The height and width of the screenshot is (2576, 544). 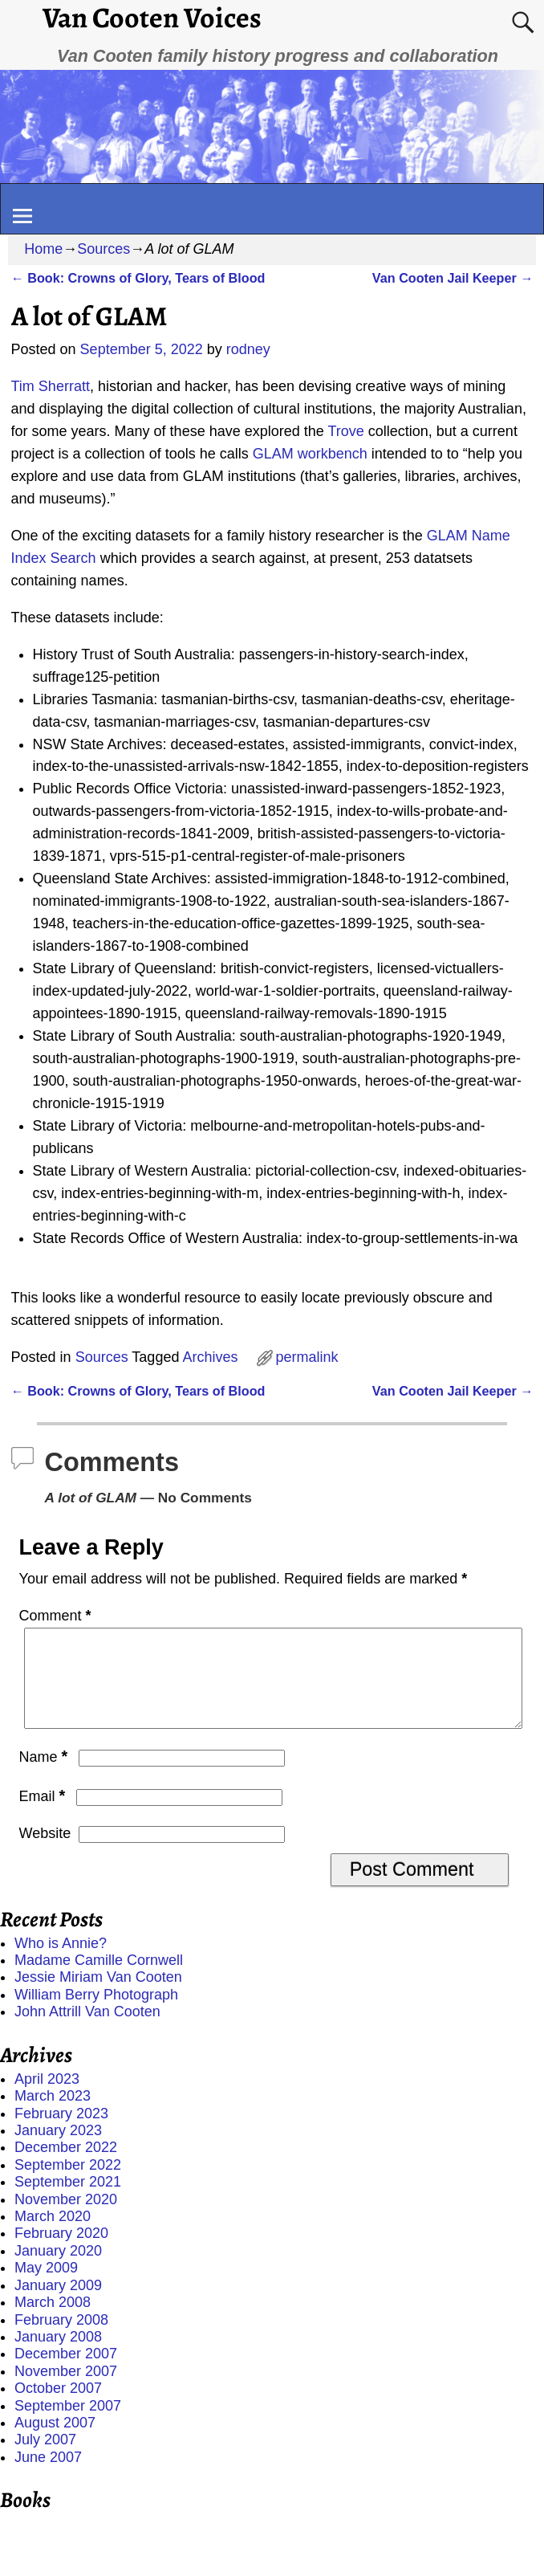 I want to click on January 2008, so click(x=58, y=2356).